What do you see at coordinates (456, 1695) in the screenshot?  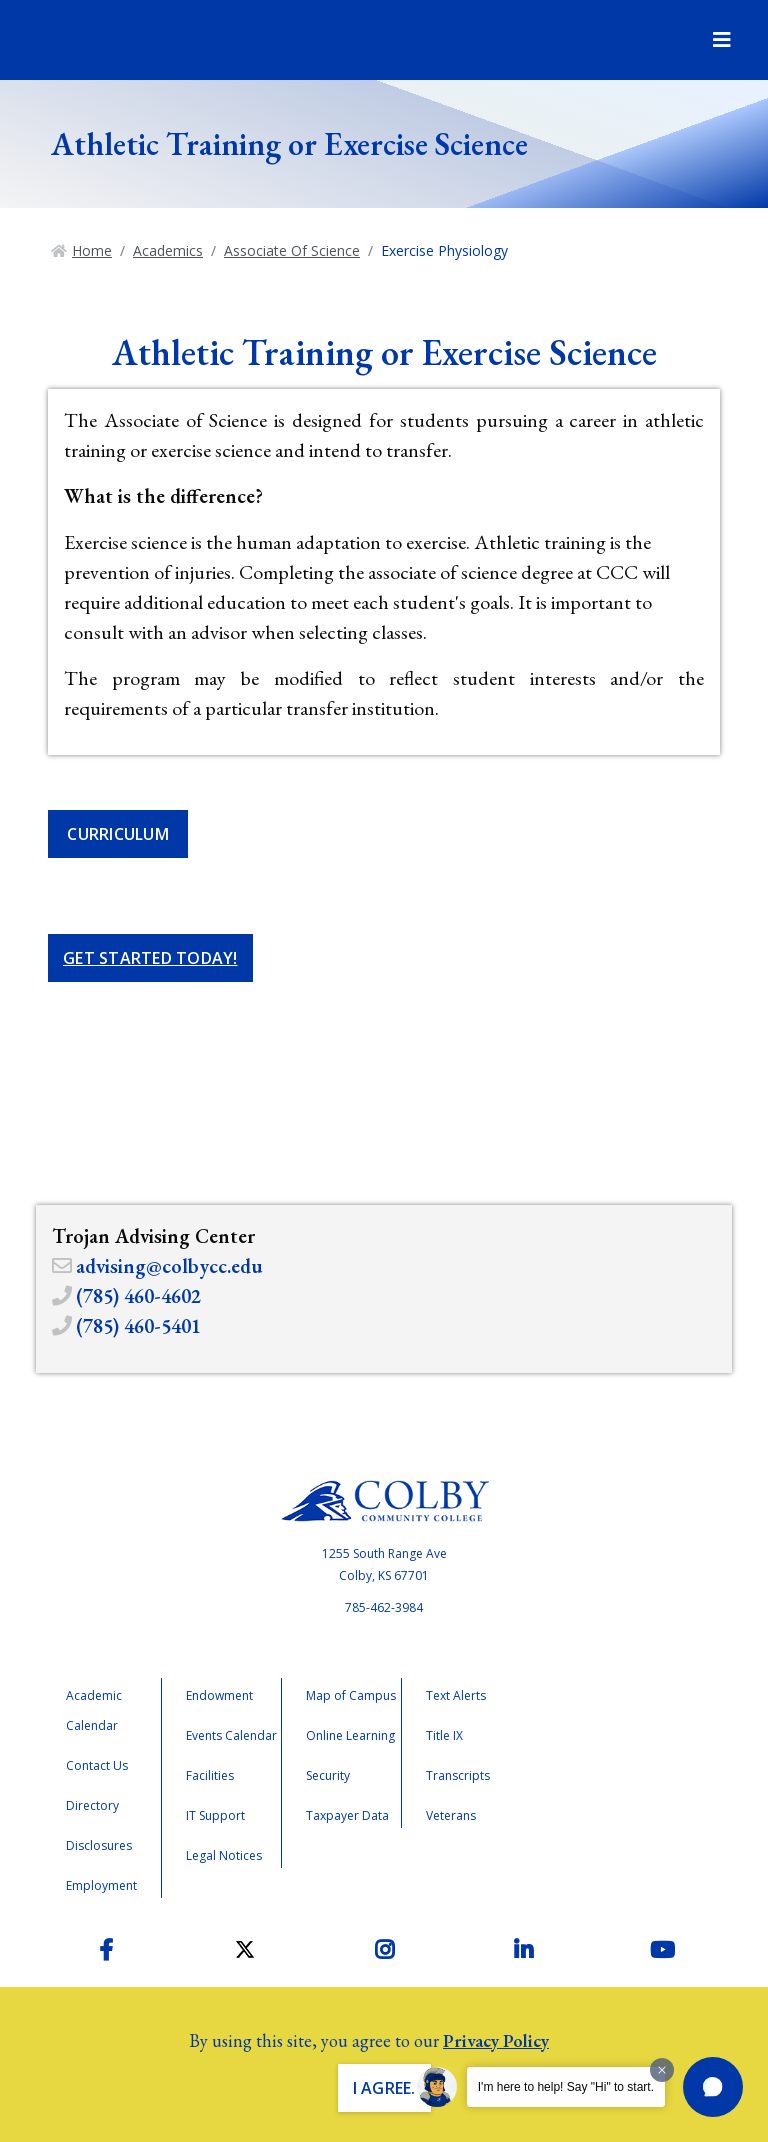 I see `Text Alerts` at bounding box center [456, 1695].